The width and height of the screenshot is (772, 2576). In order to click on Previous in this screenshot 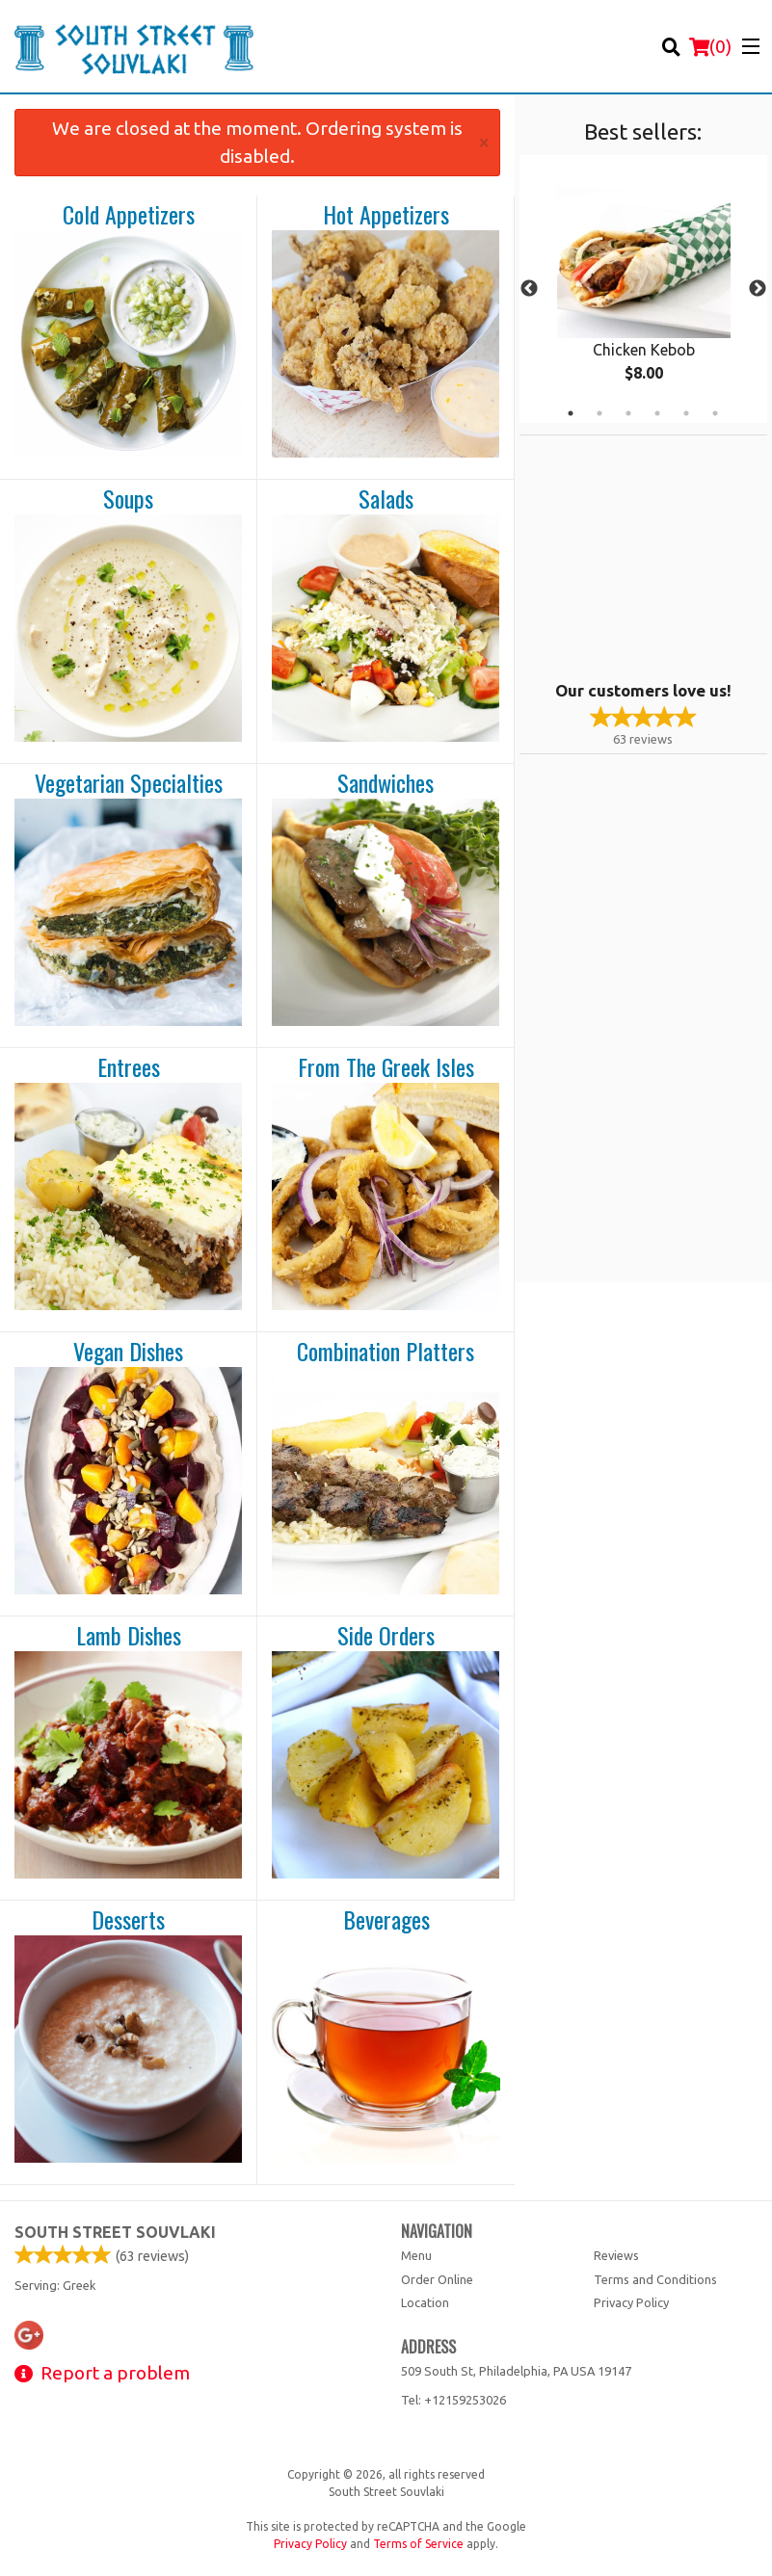, I will do `click(529, 289)`.